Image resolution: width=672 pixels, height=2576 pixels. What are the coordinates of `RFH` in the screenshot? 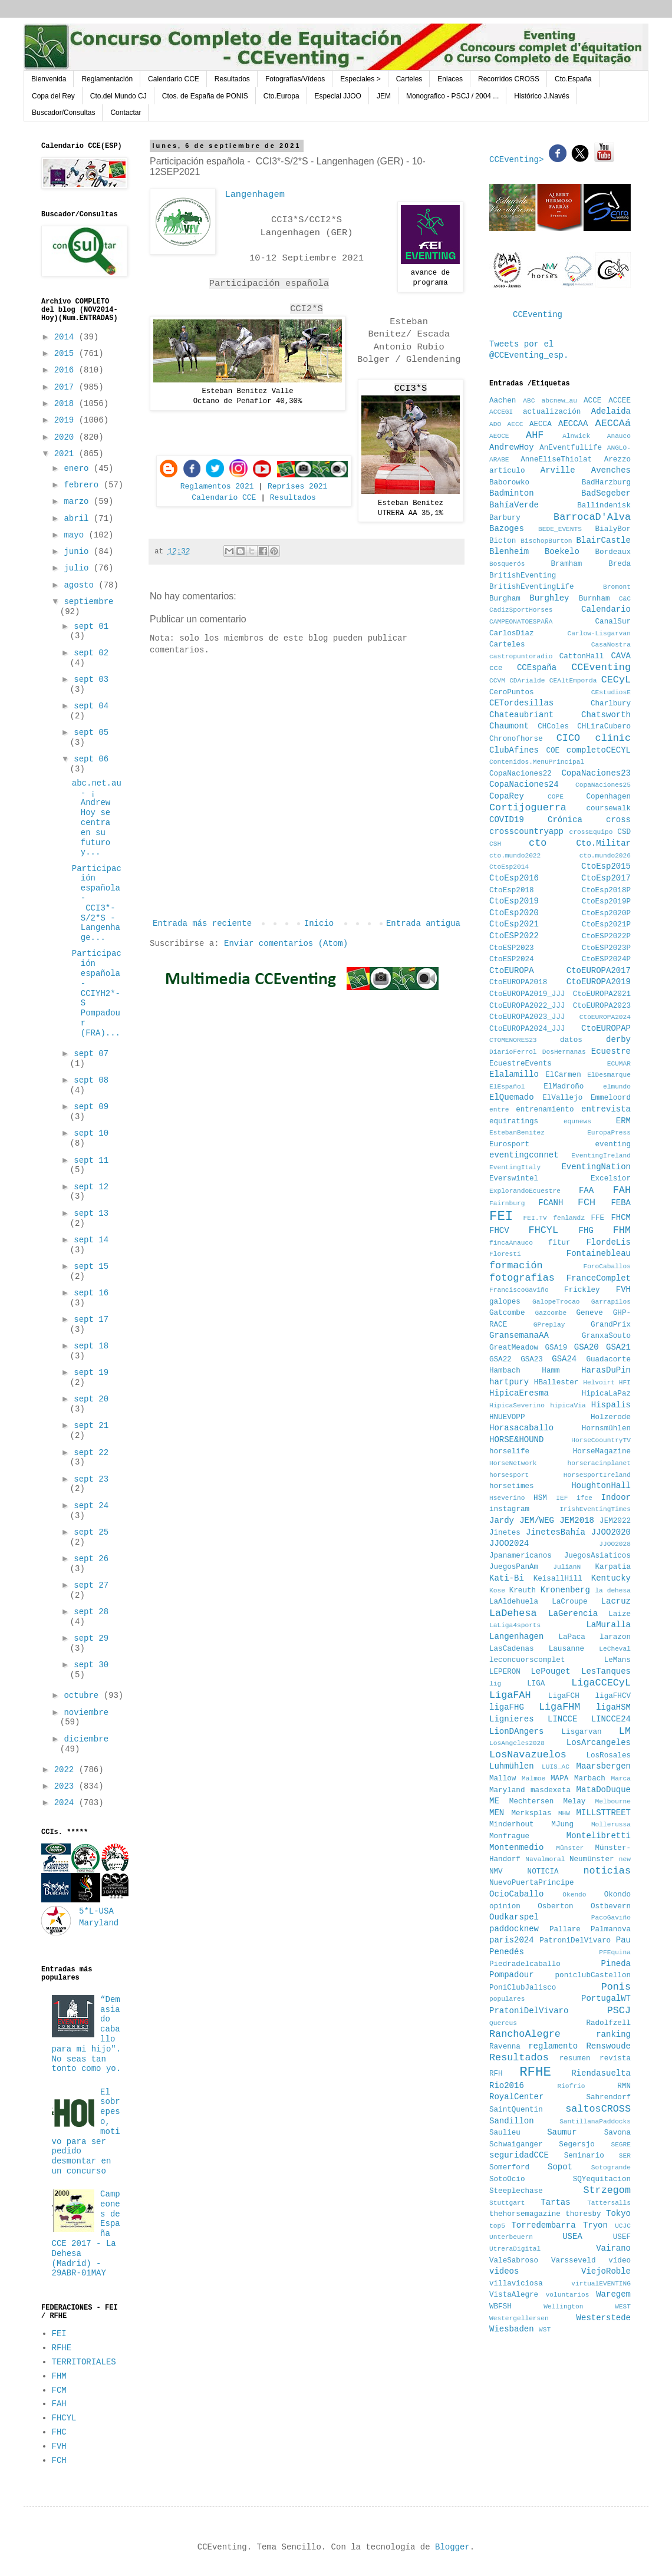 It's located at (496, 2074).